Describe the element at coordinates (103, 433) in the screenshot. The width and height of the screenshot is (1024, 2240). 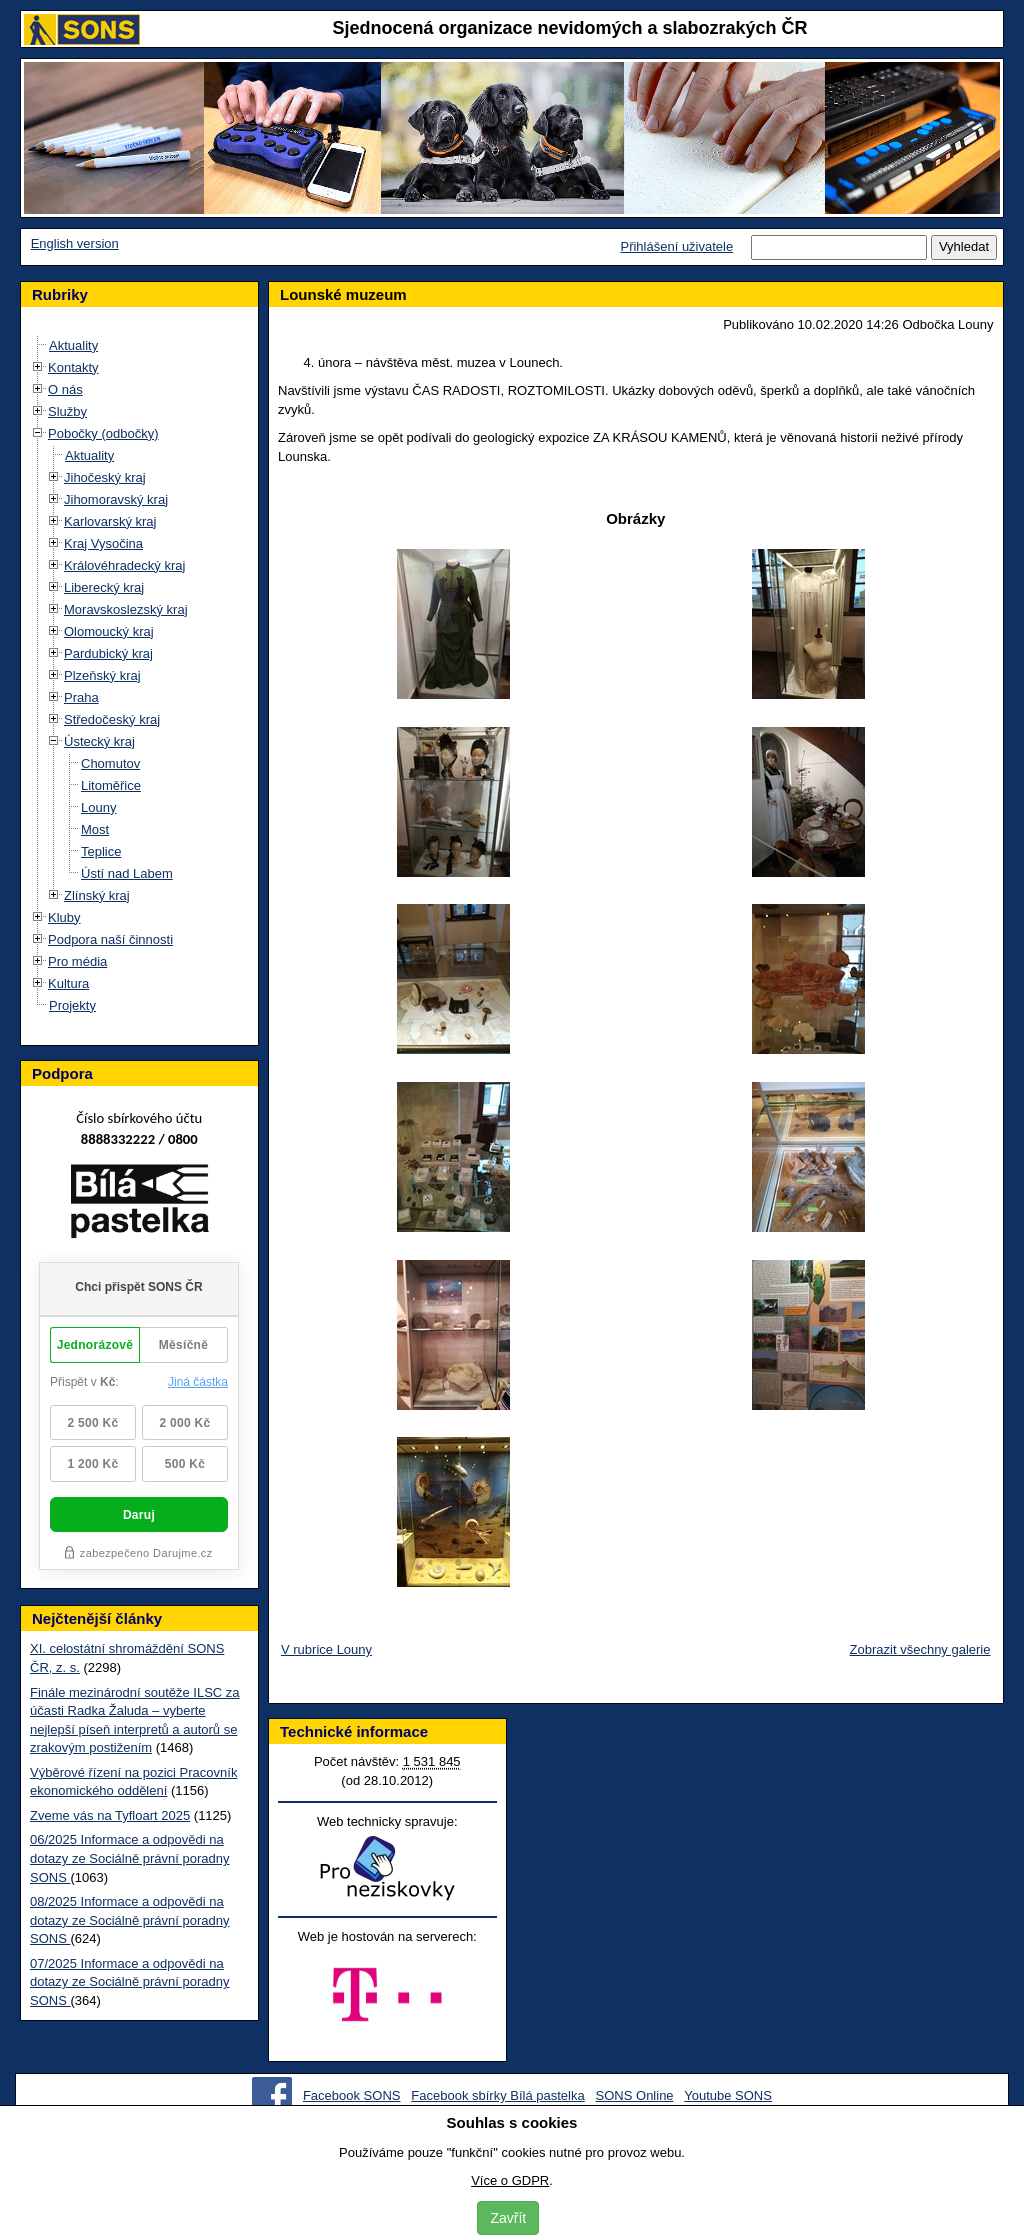
I see `Pobočky (odbočky)` at that location.